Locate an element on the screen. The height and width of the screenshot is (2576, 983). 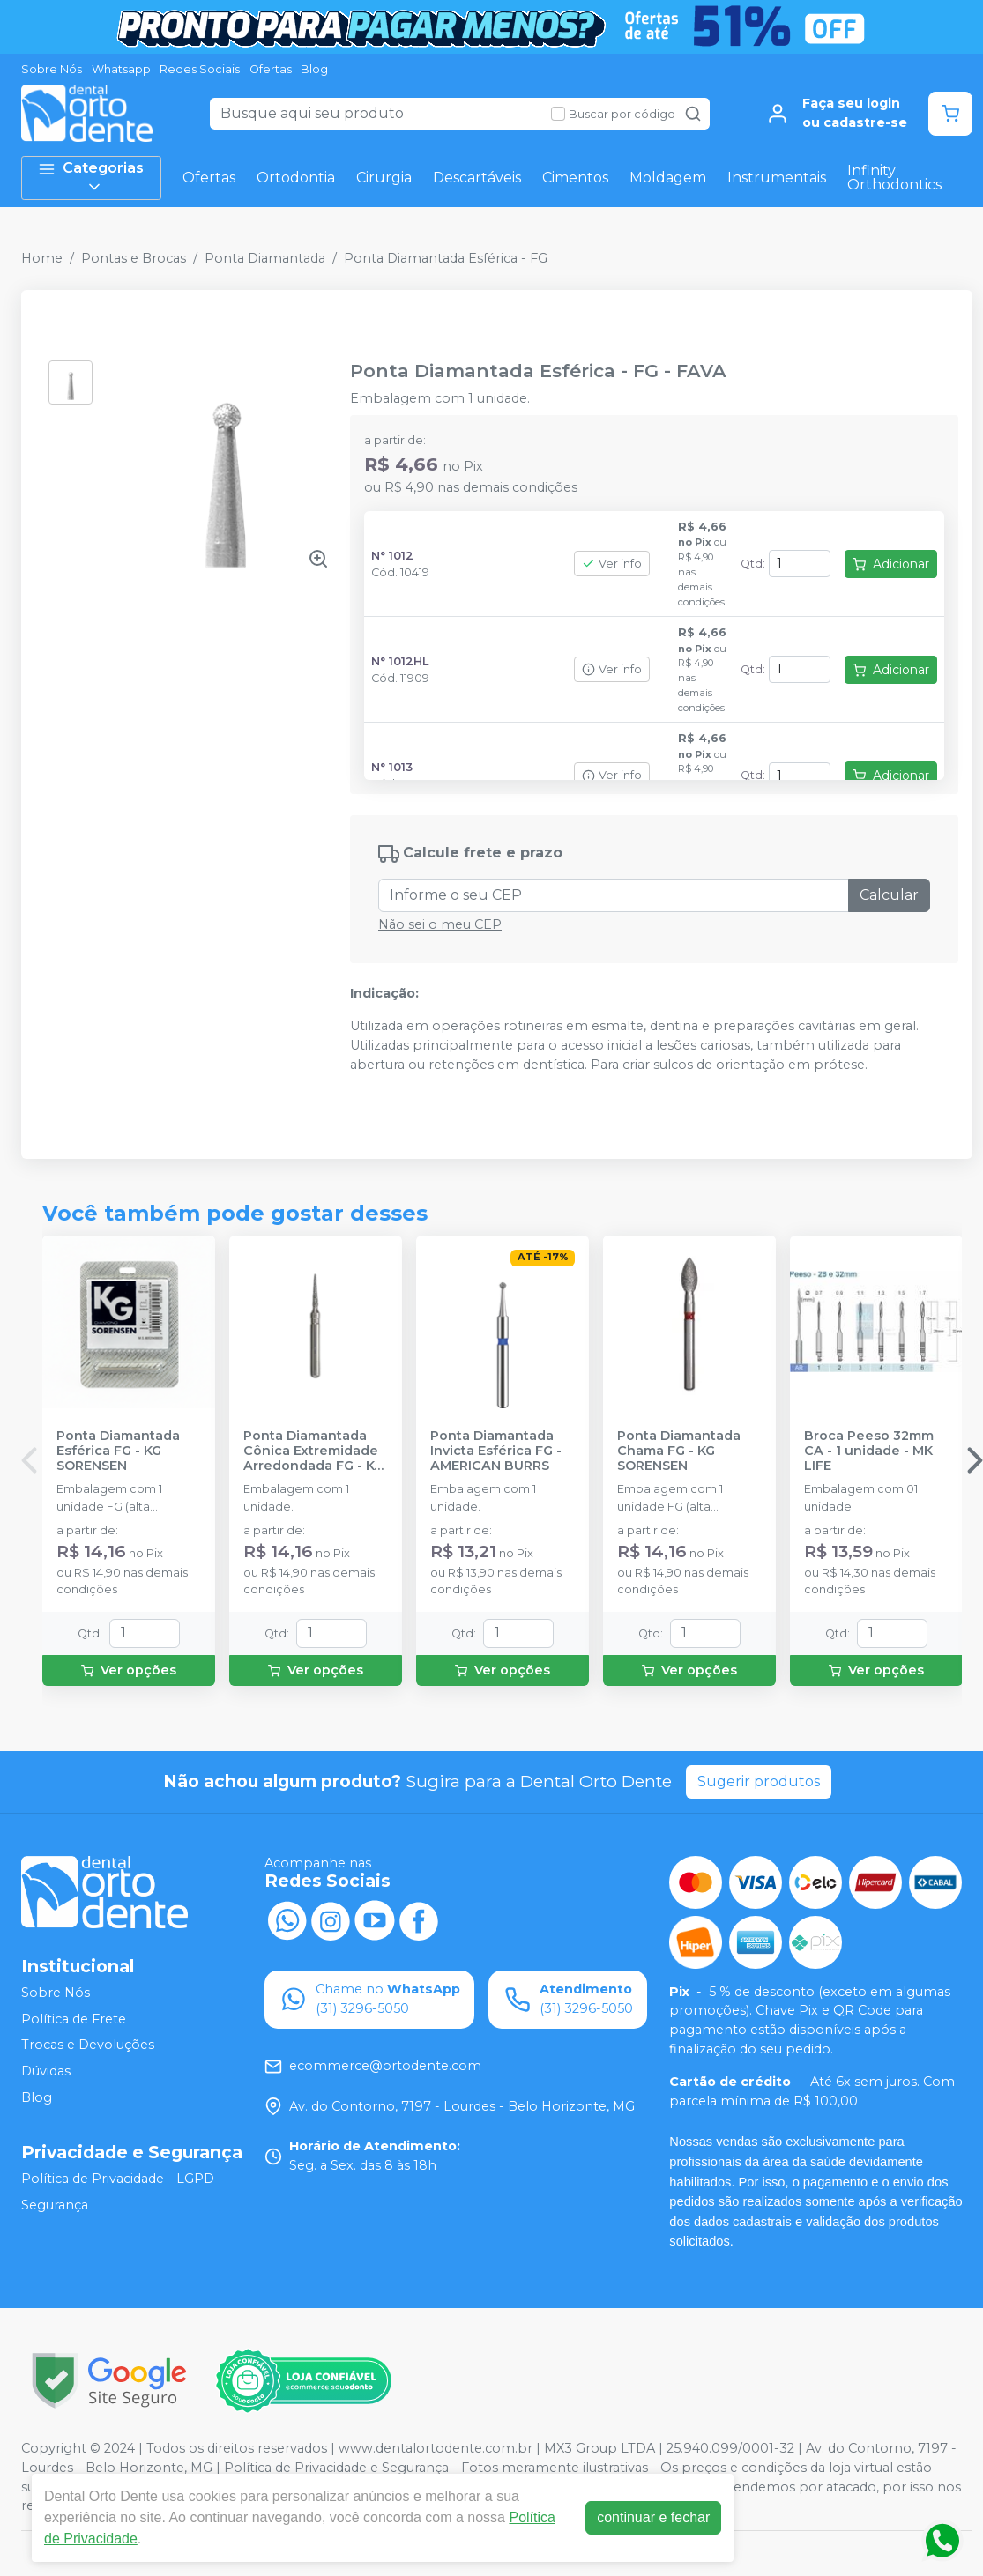
Ofertas is located at coordinates (270, 69).